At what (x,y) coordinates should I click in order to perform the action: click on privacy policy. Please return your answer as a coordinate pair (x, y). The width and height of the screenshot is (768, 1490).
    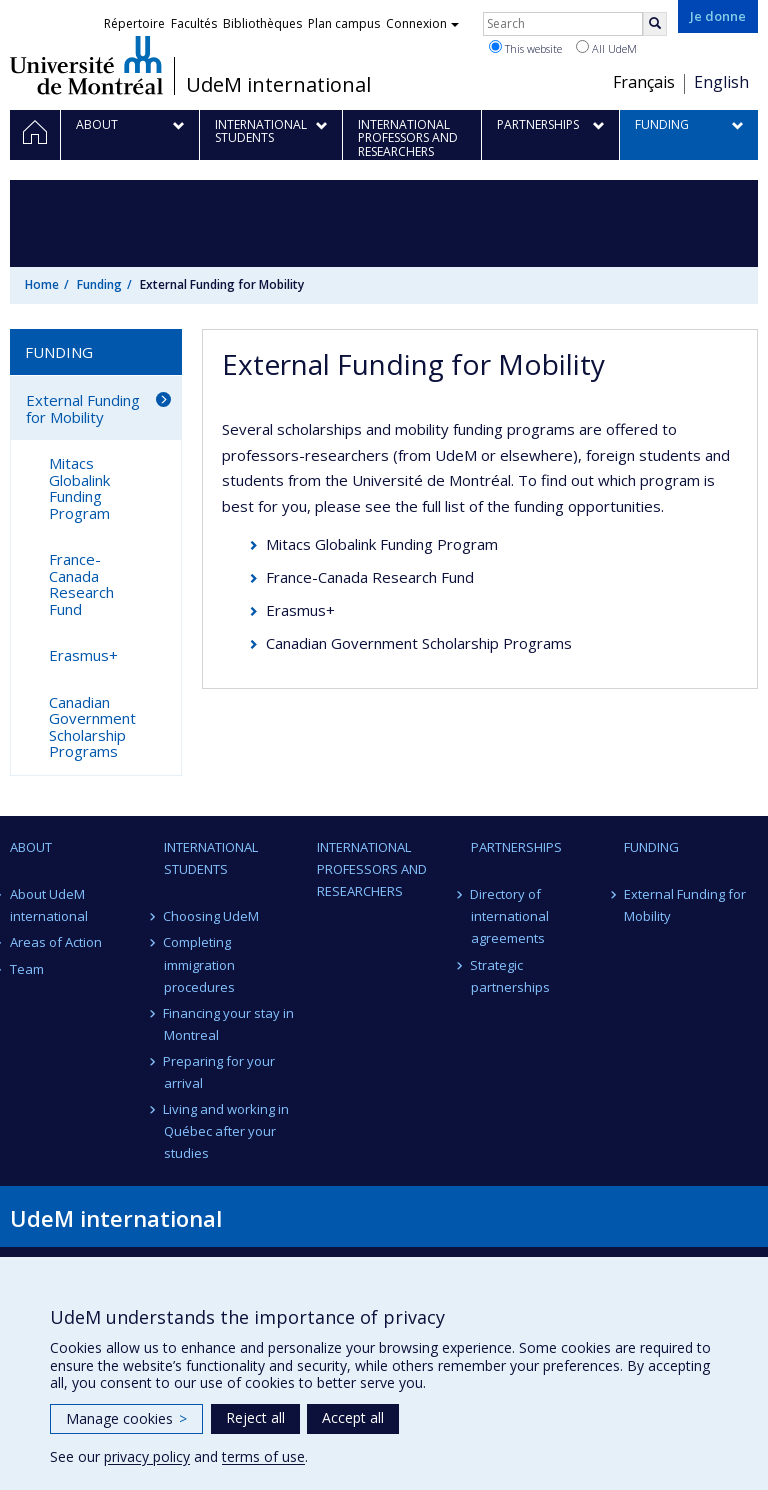
    Looking at the image, I should click on (147, 1456).